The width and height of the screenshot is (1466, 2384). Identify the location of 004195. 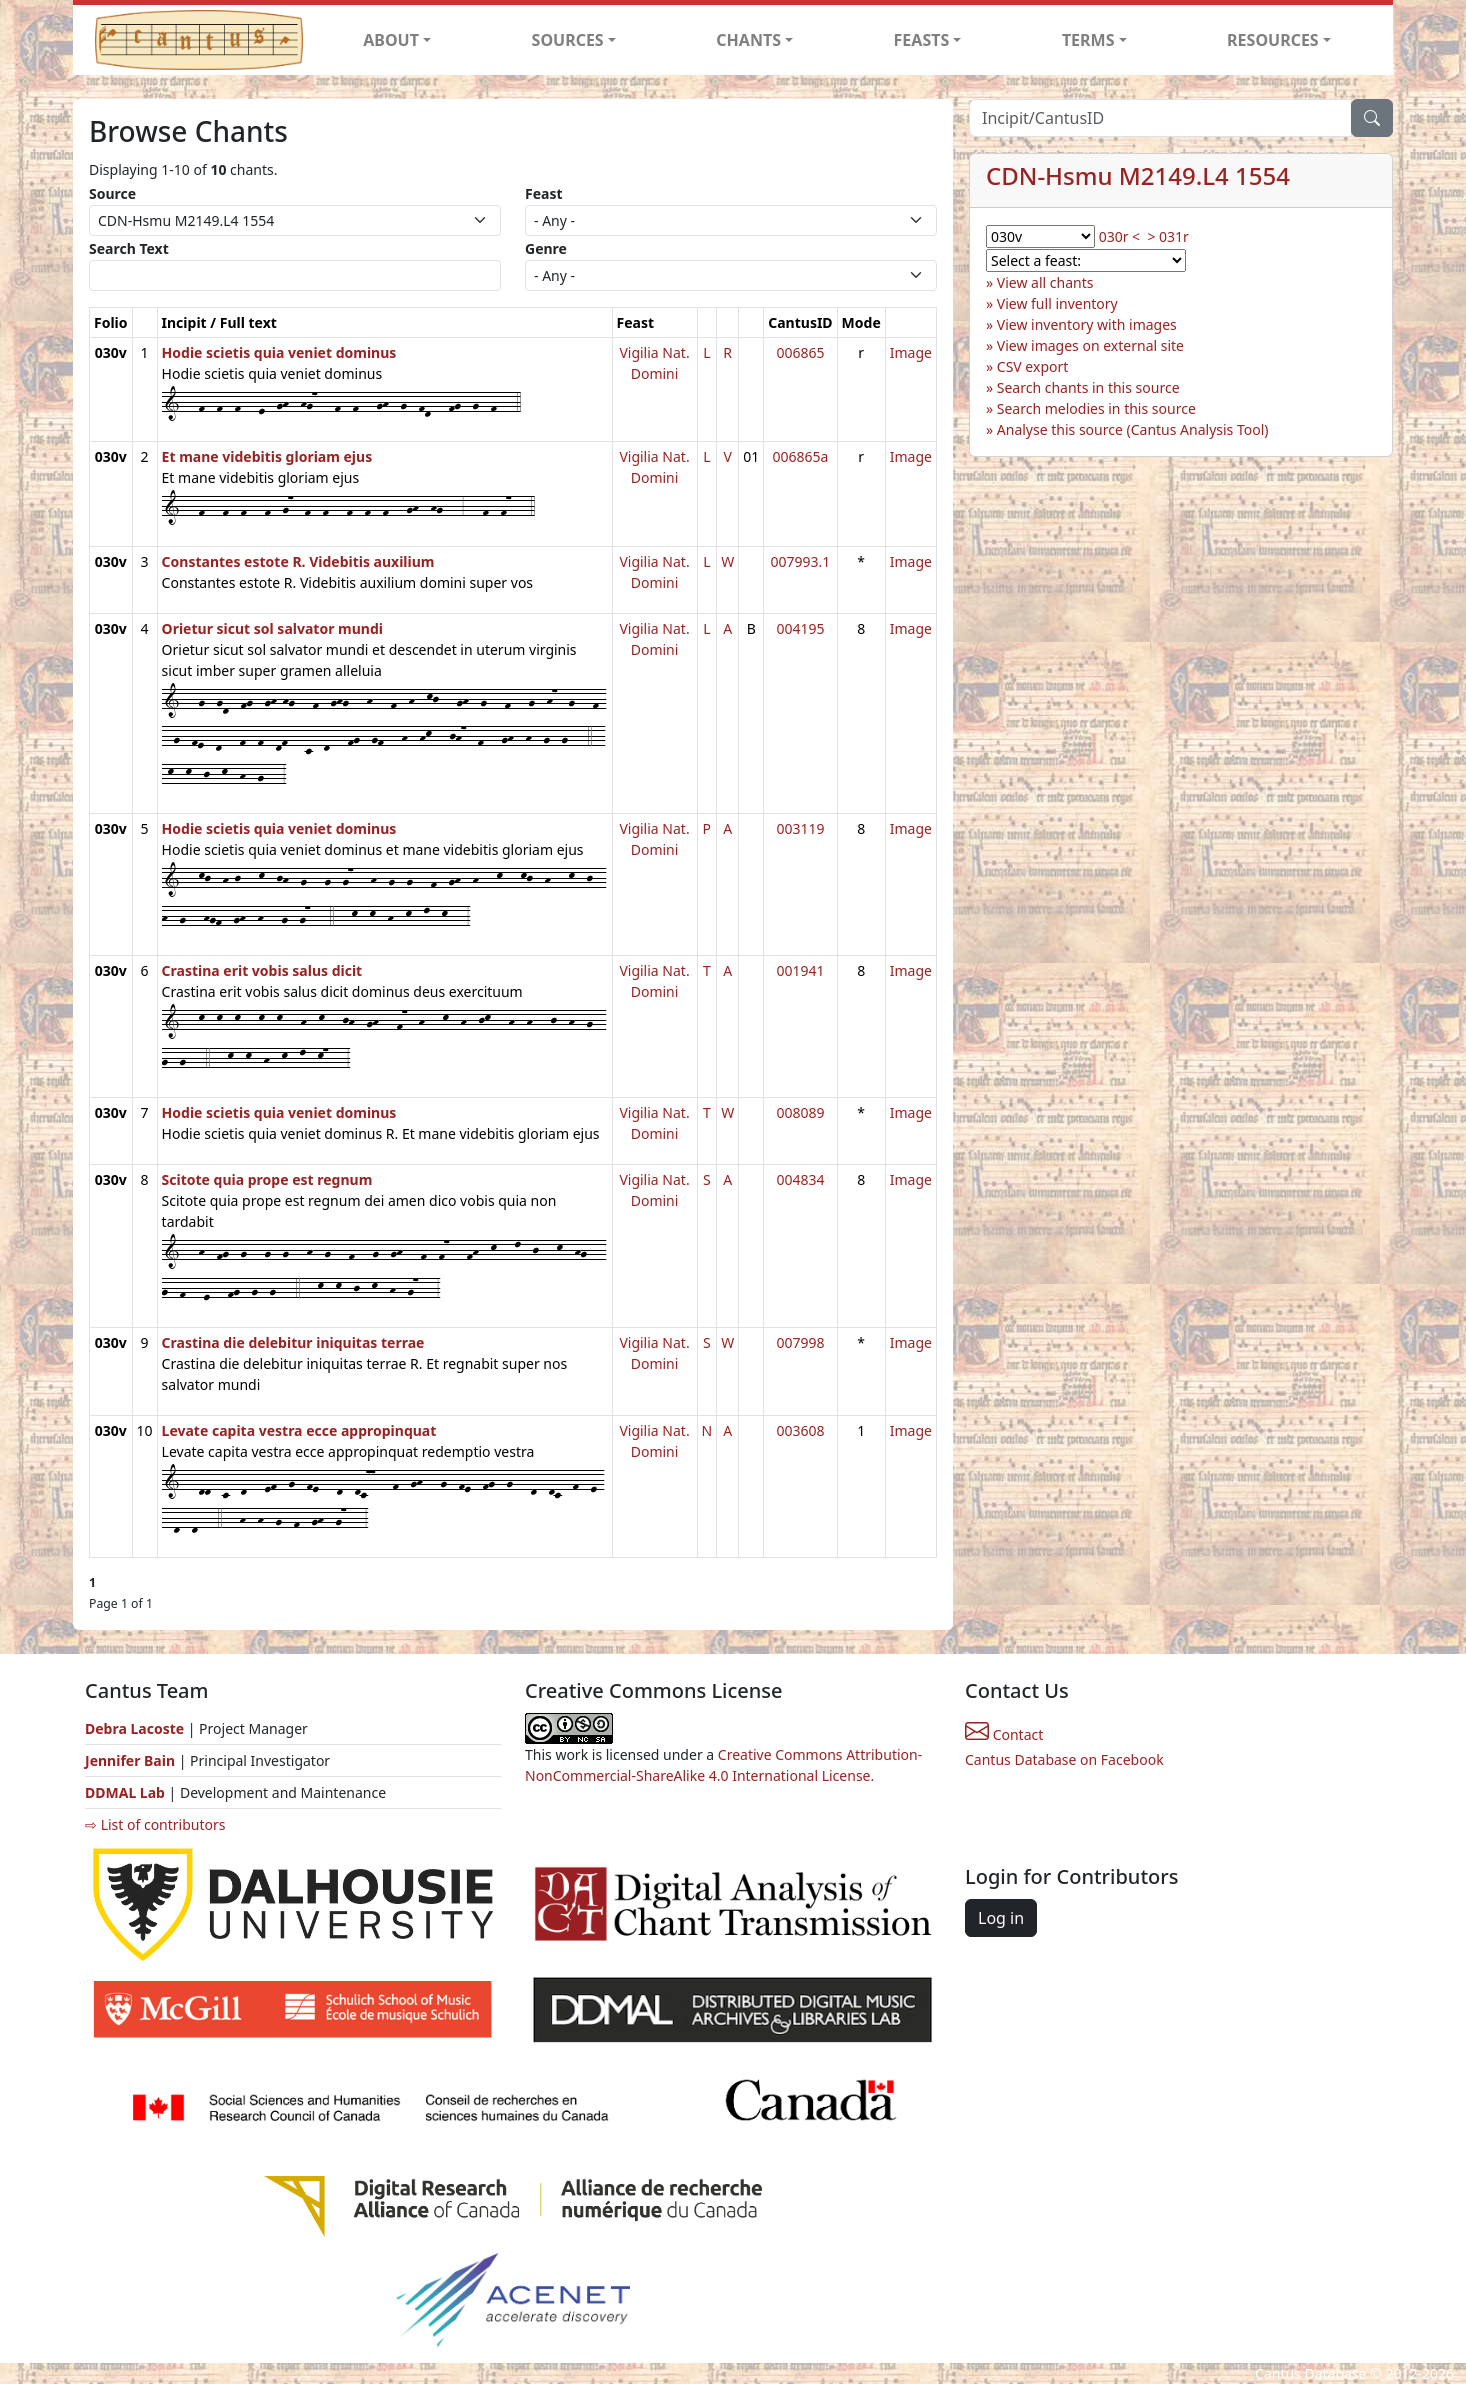
(800, 628).